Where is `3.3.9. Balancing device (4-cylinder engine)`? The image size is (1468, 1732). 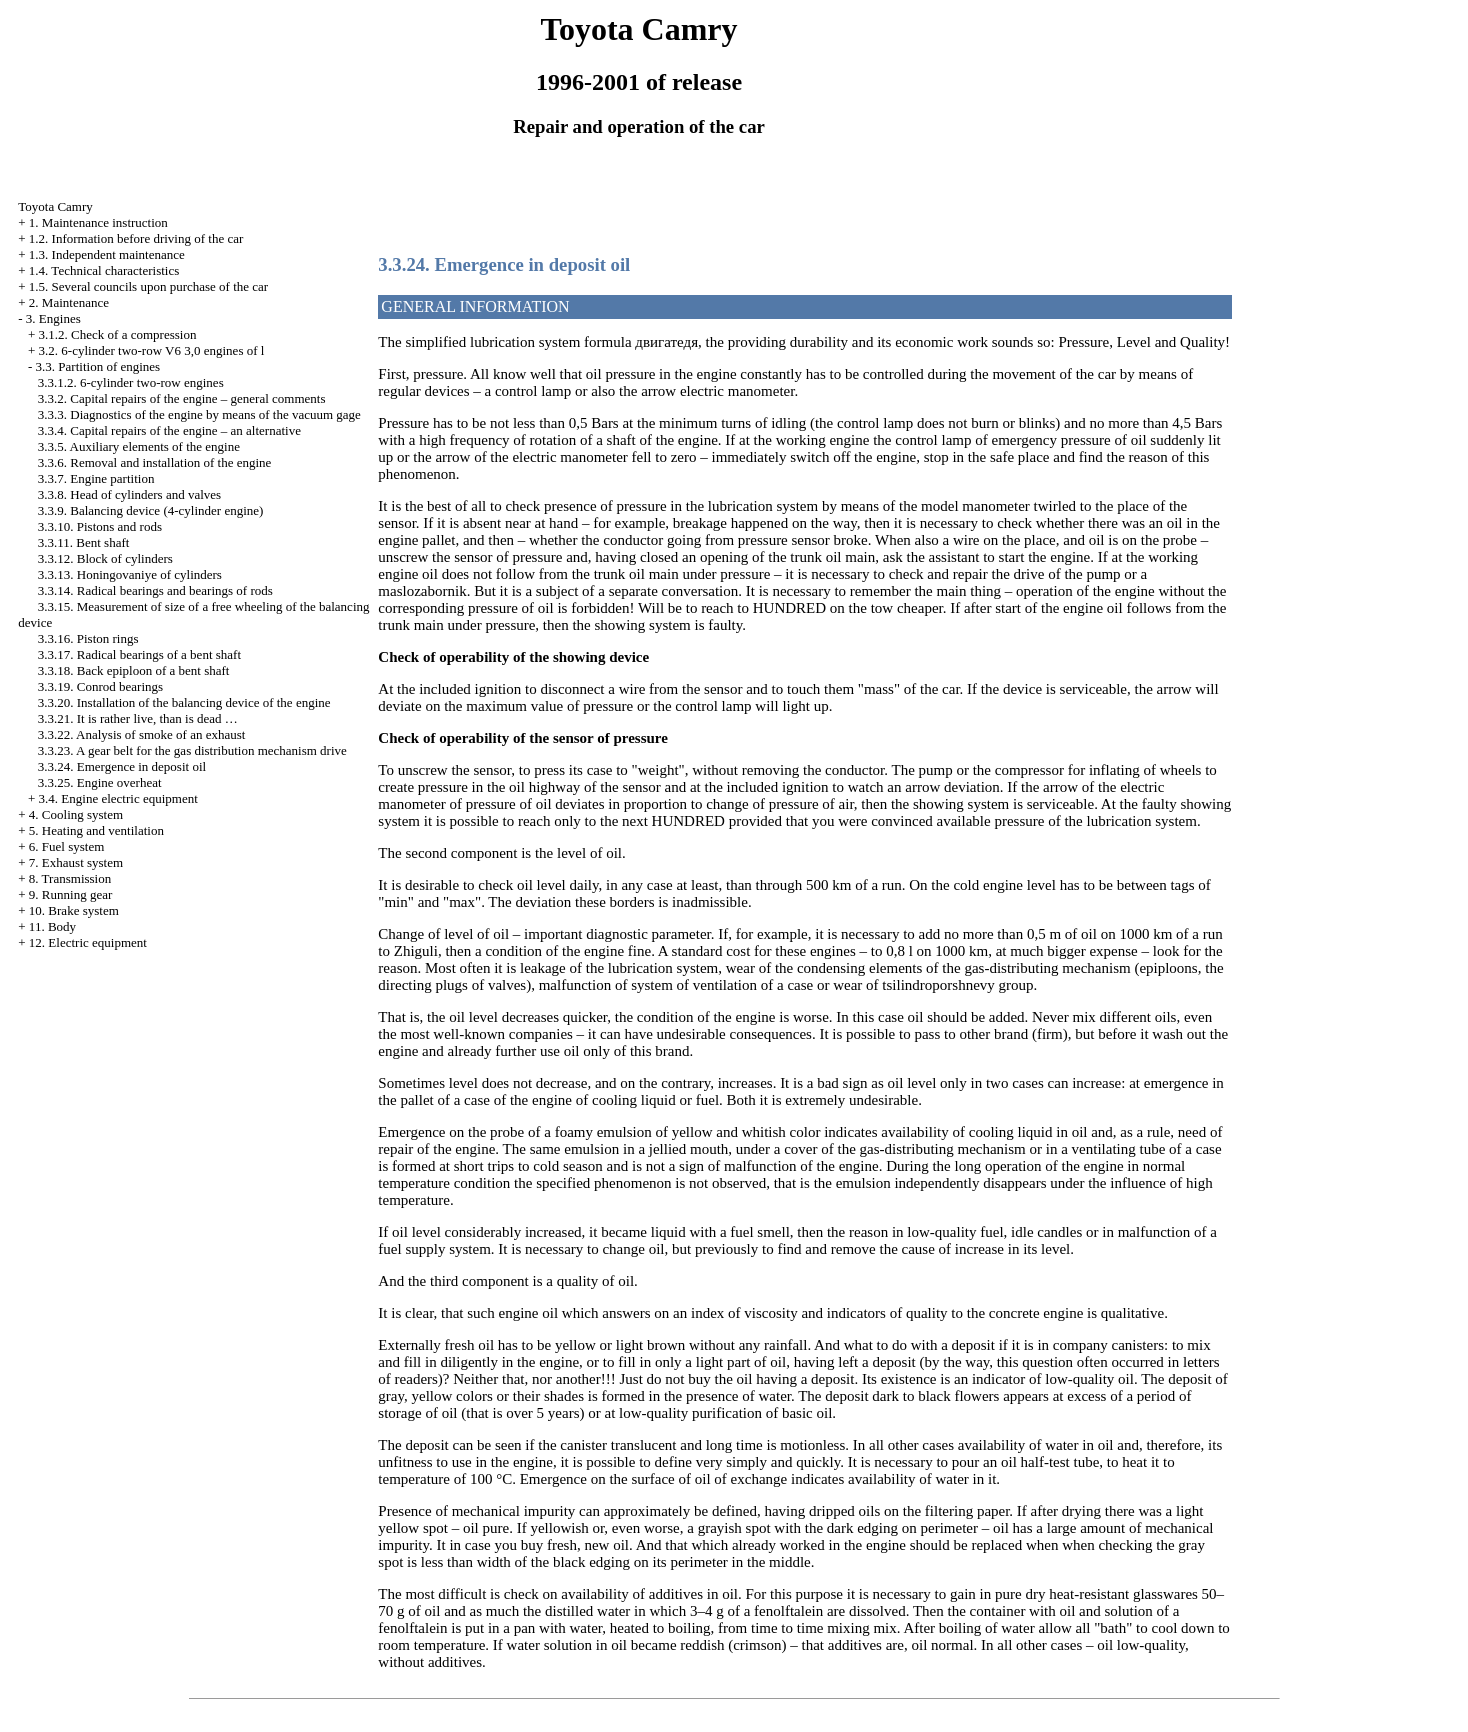 3.3.9. Balancing device (4-cylinder engine) is located at coordinates (151, 510).